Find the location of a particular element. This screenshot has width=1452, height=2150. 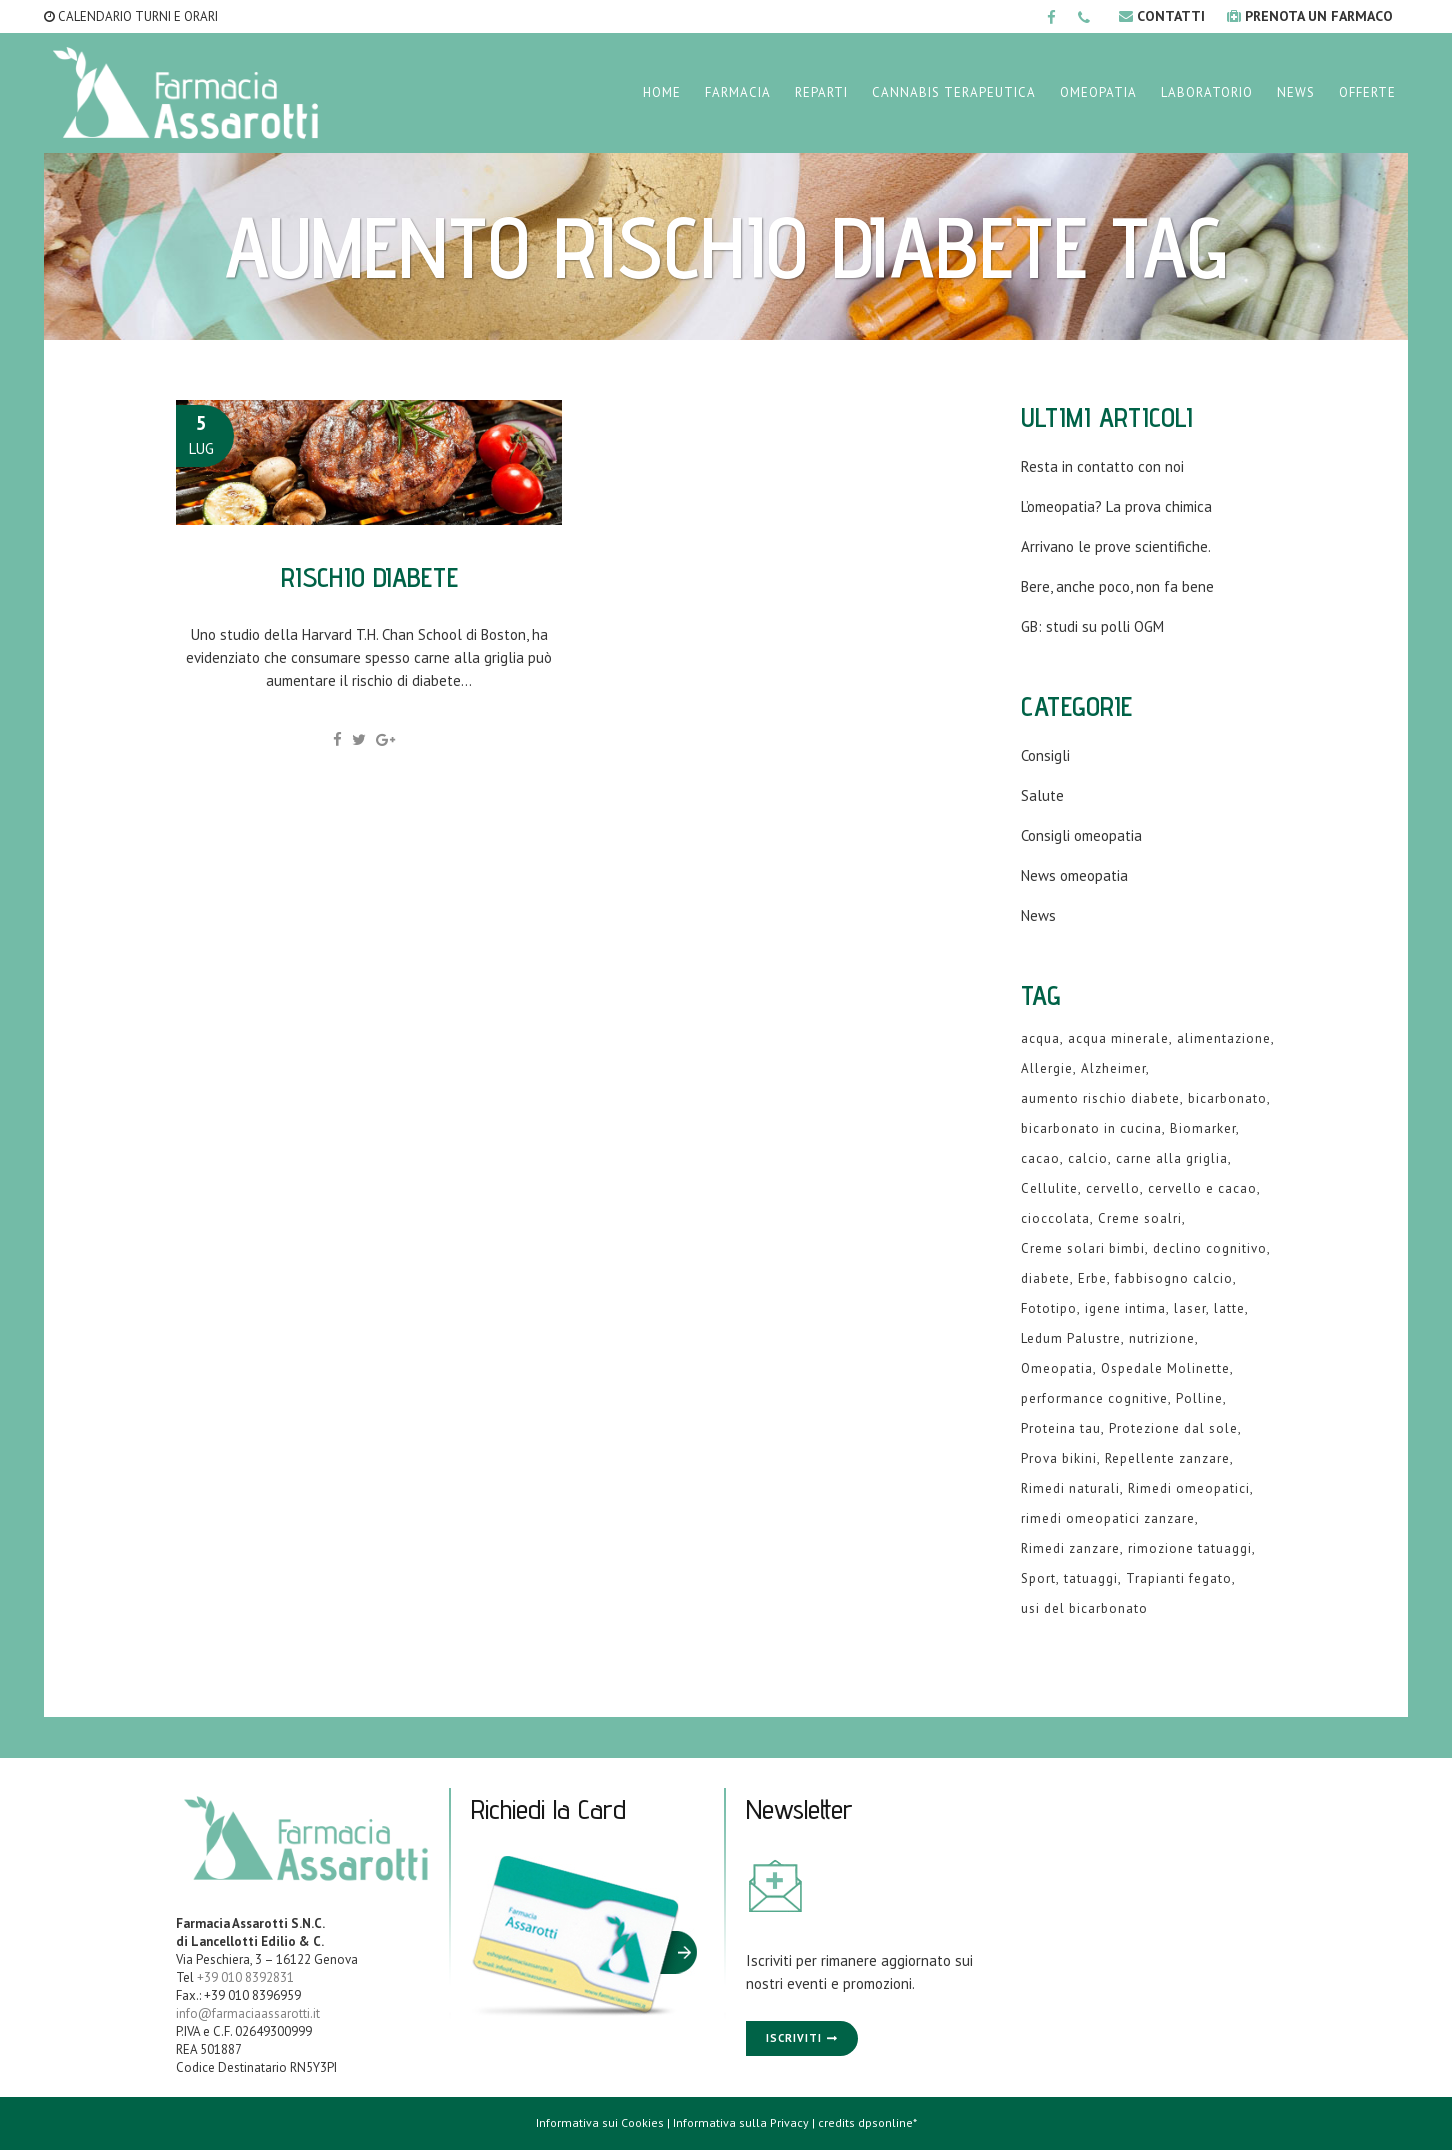

Protezione dal sole [Protezione dal sole (1 elemento )] is located at coordinates (1173, 1428).